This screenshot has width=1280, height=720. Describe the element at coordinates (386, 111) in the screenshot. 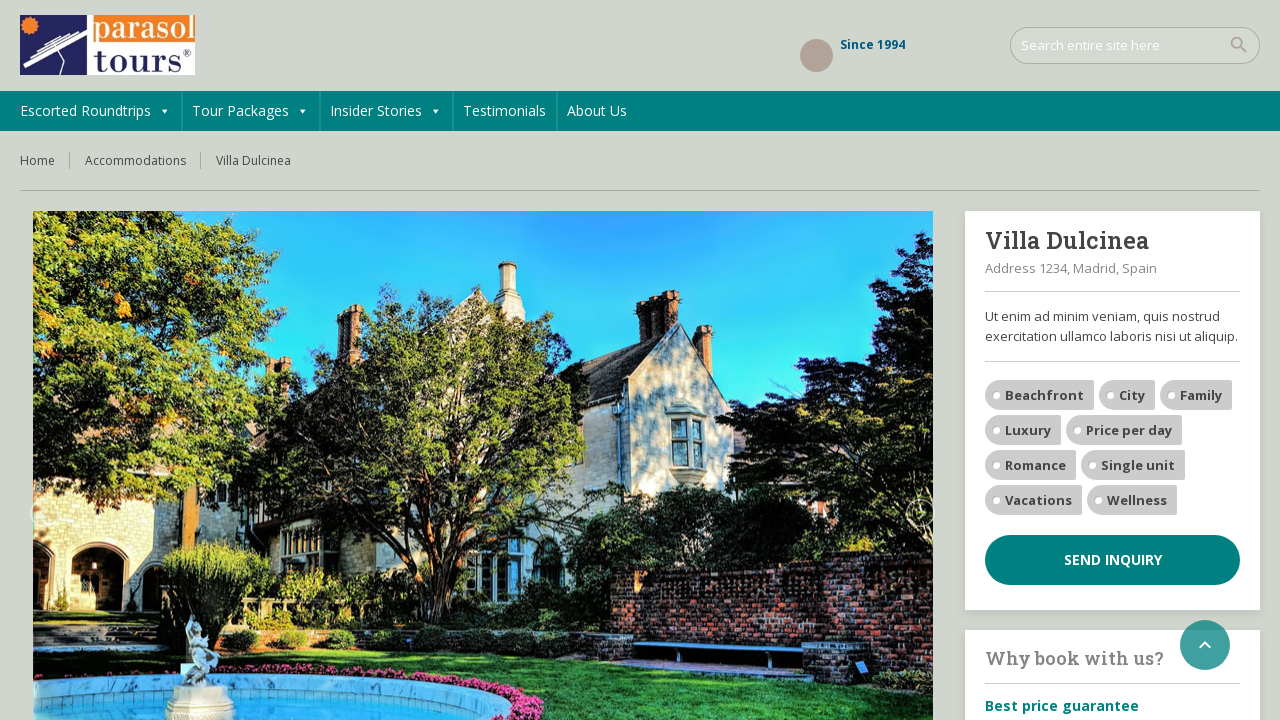

I see `Insider Stories` at that location.